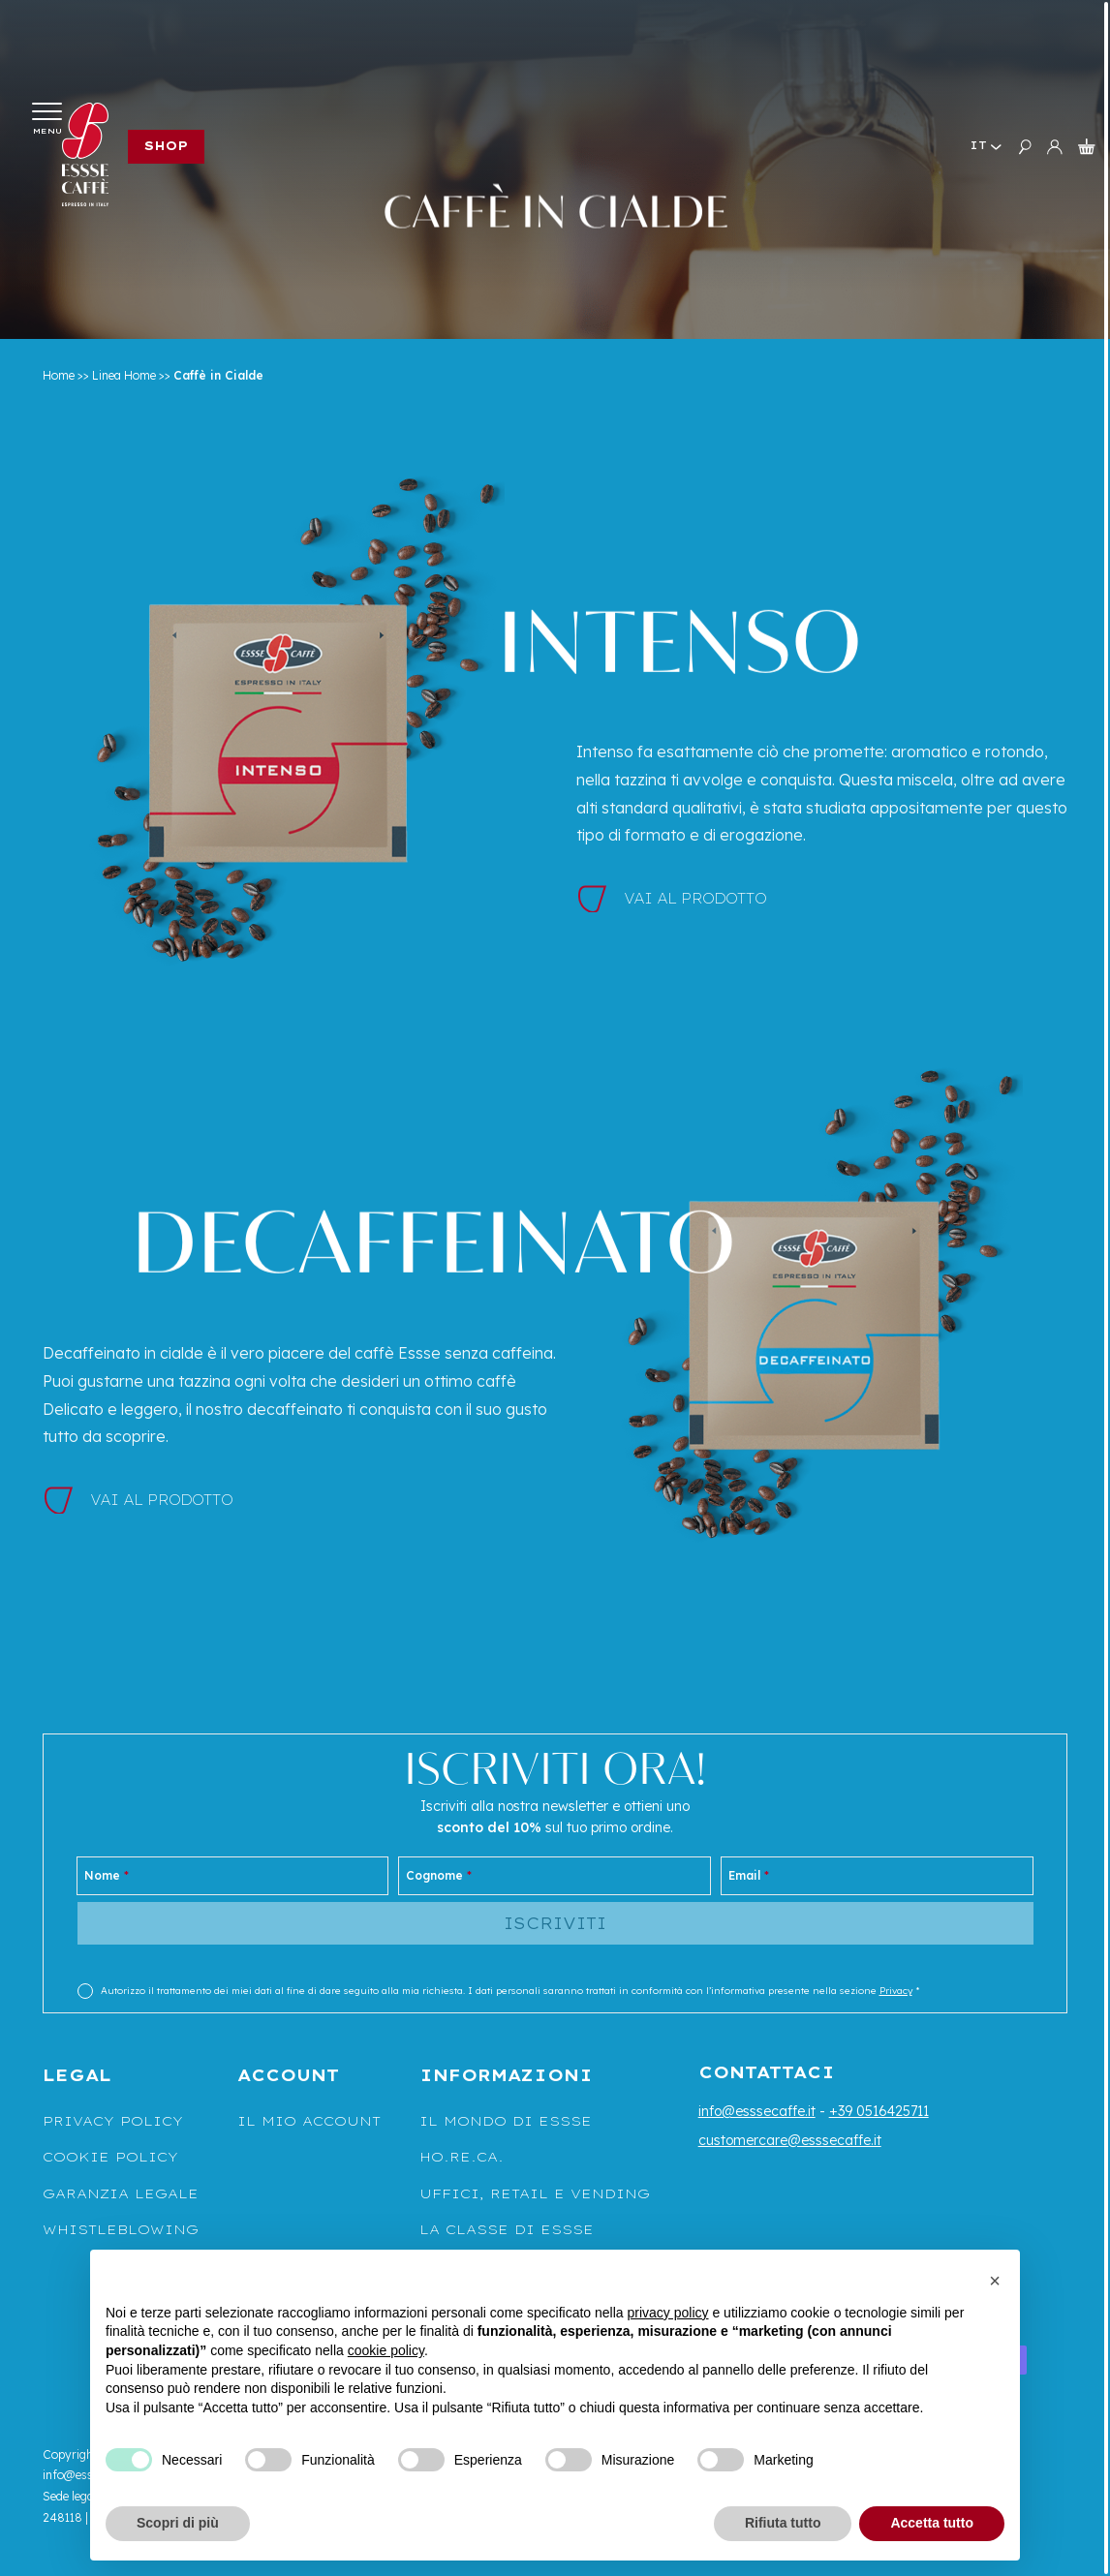 This screenshot has height=2576, width=1110. What do you see at coordinates (668, 2312) in the screenshot?
I see `privacy policy [button]` at bounding box center [668, 2312].